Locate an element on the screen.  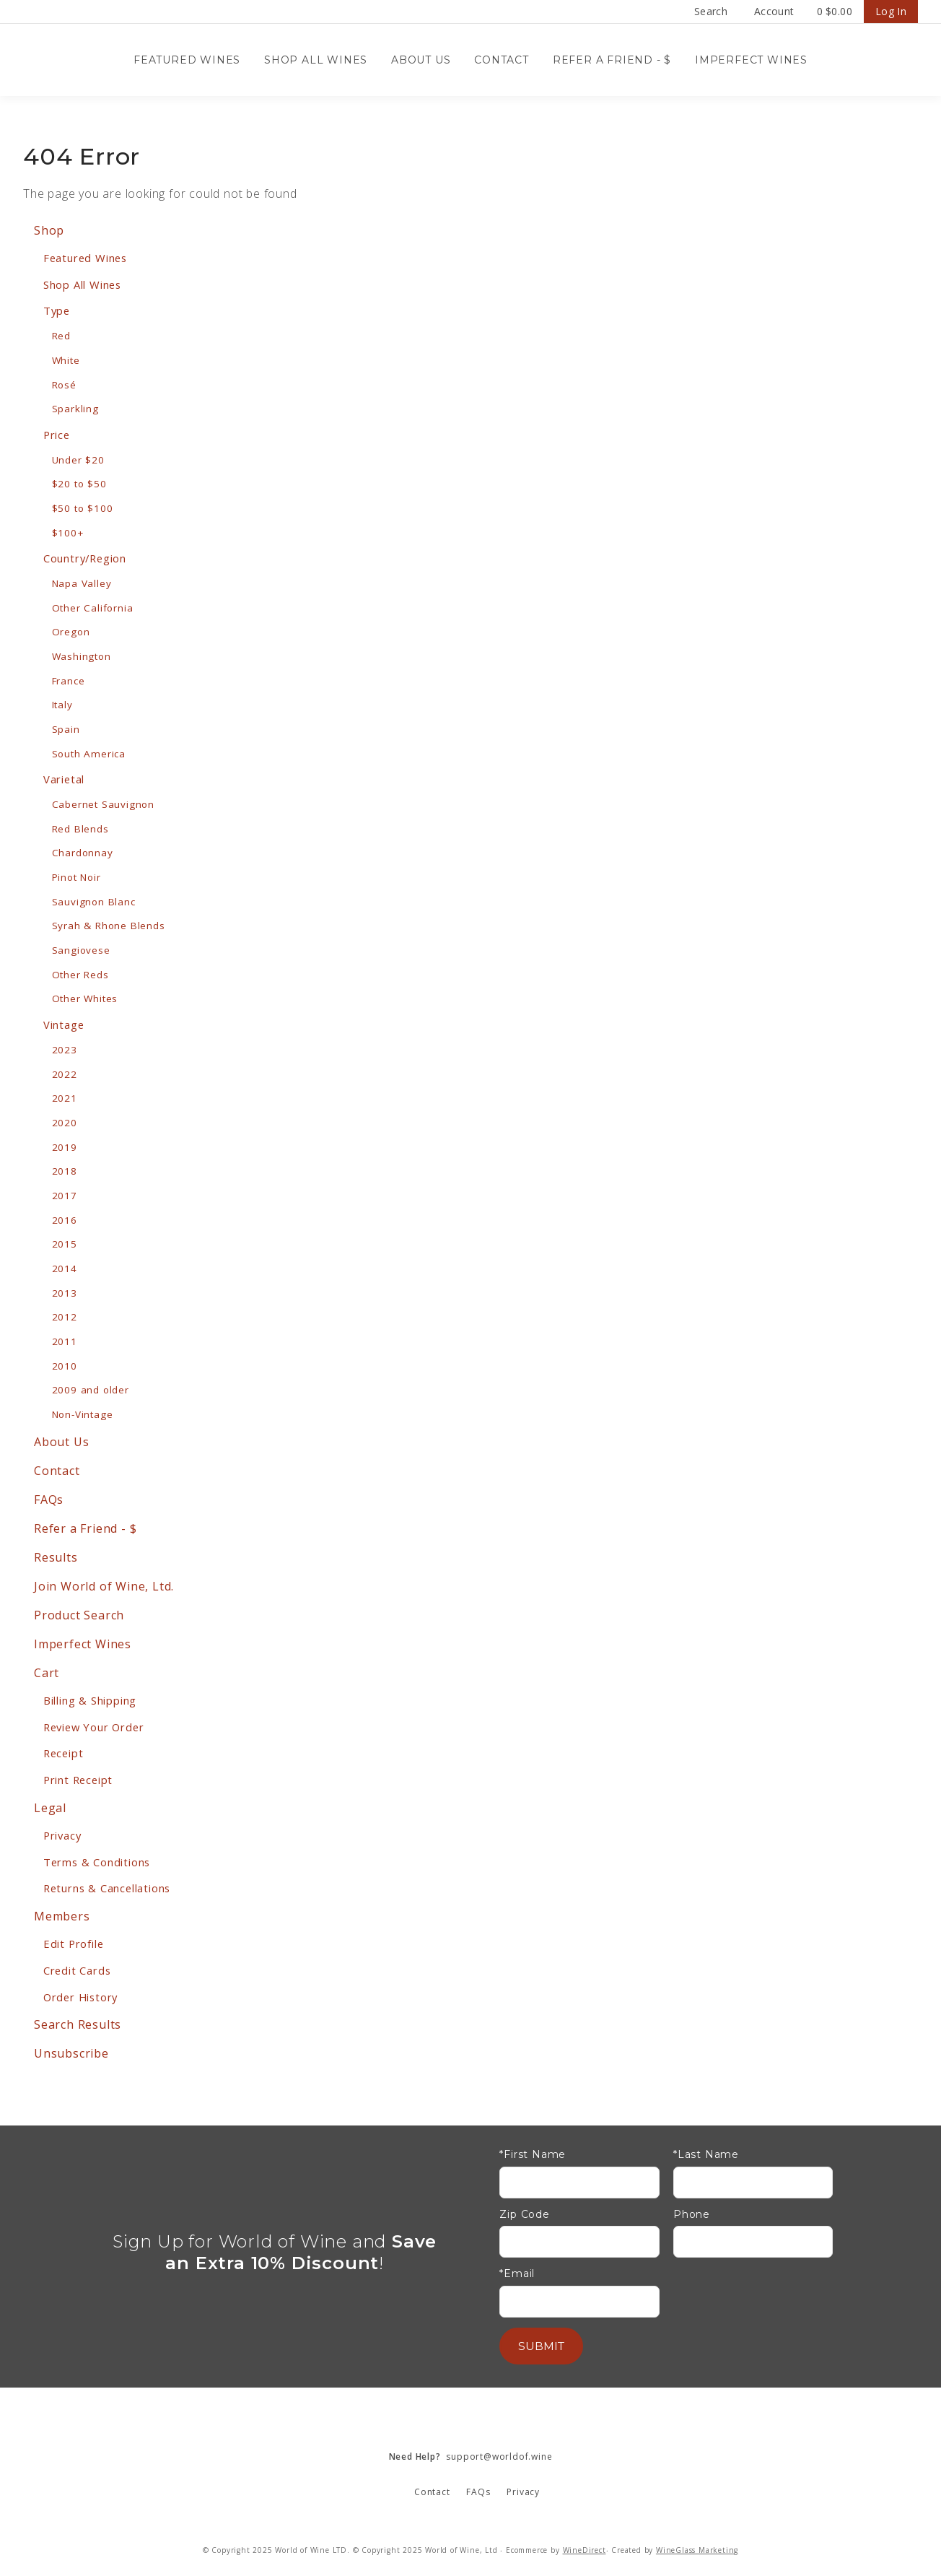
Refer a Friend - $ is located at coordinates (612, 59).